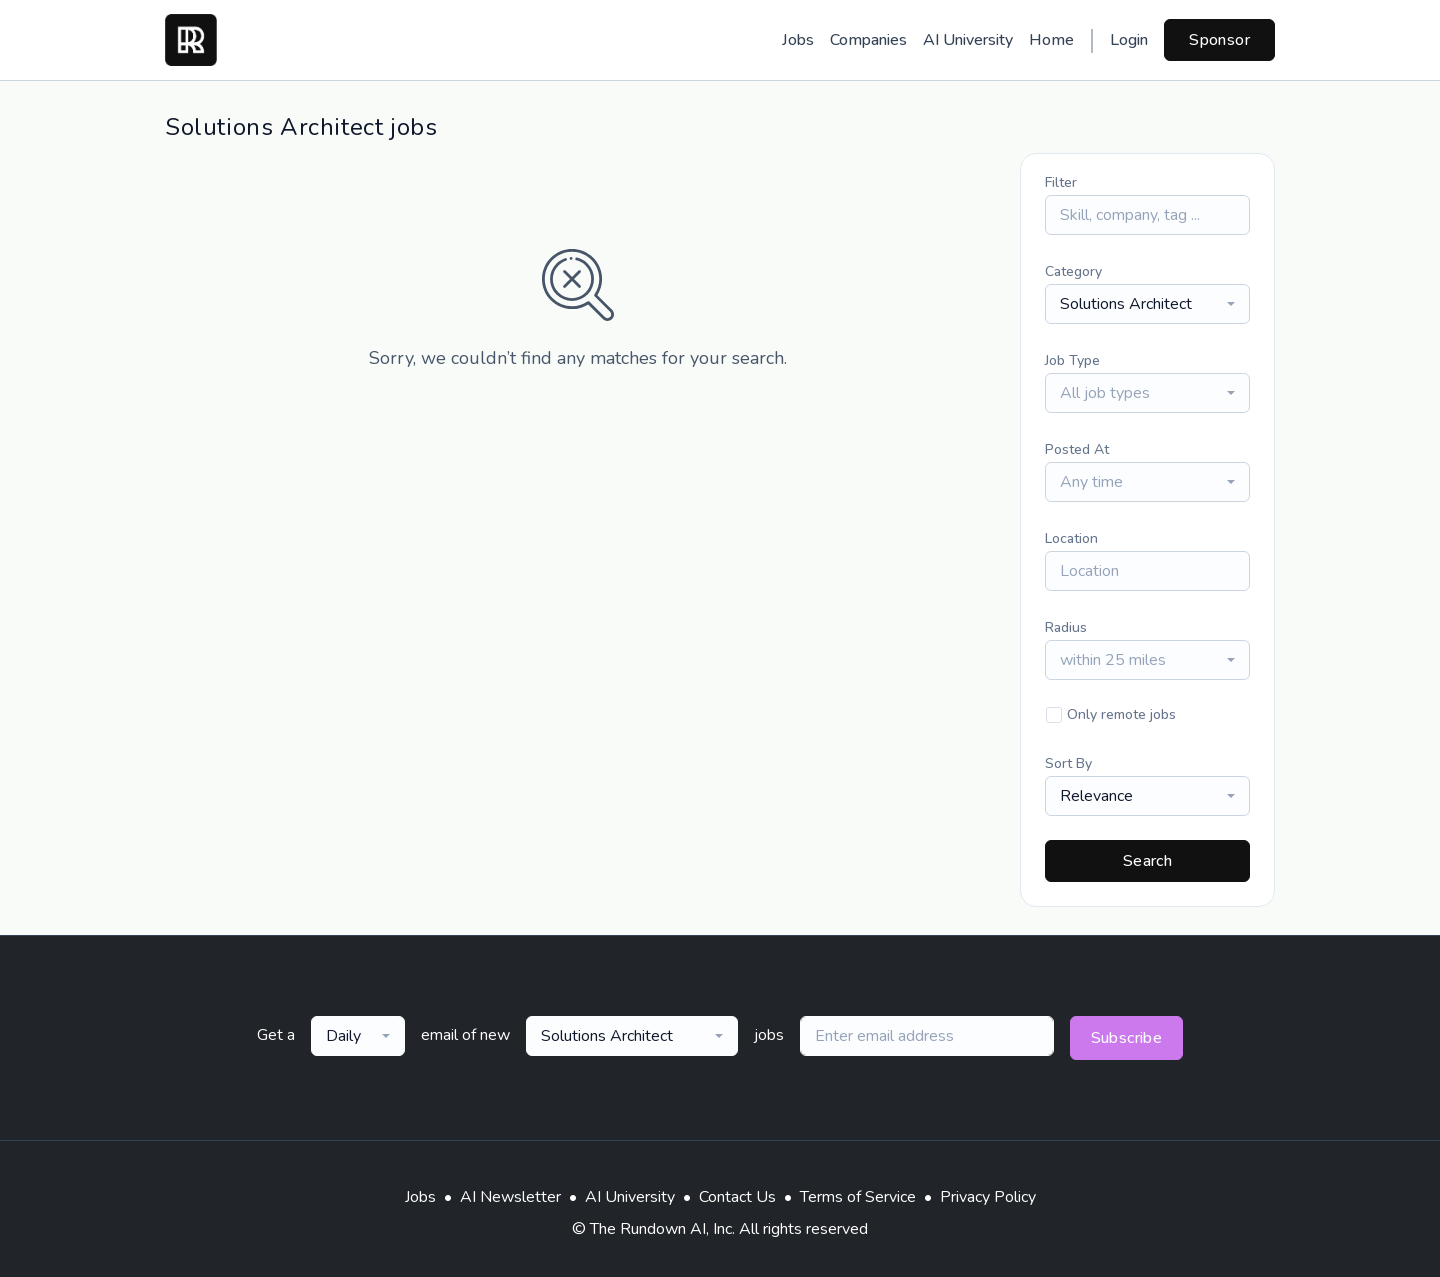 The width and height of the screenshot is (1440, 1277). I want to click on Terms of Service, so click(858, 1197).